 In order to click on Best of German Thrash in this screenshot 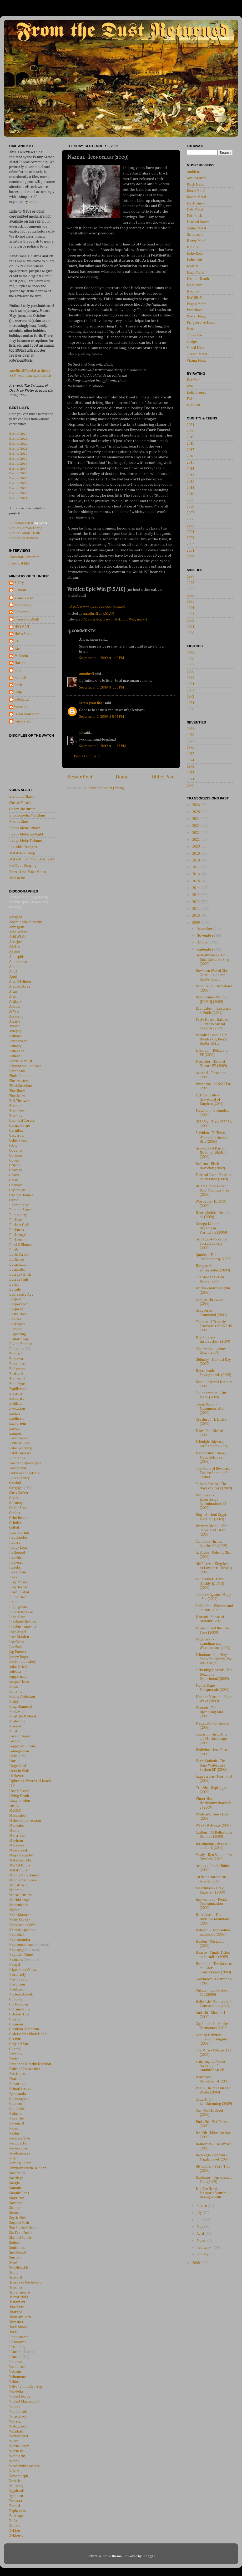, I will do `click(25, 528)`.